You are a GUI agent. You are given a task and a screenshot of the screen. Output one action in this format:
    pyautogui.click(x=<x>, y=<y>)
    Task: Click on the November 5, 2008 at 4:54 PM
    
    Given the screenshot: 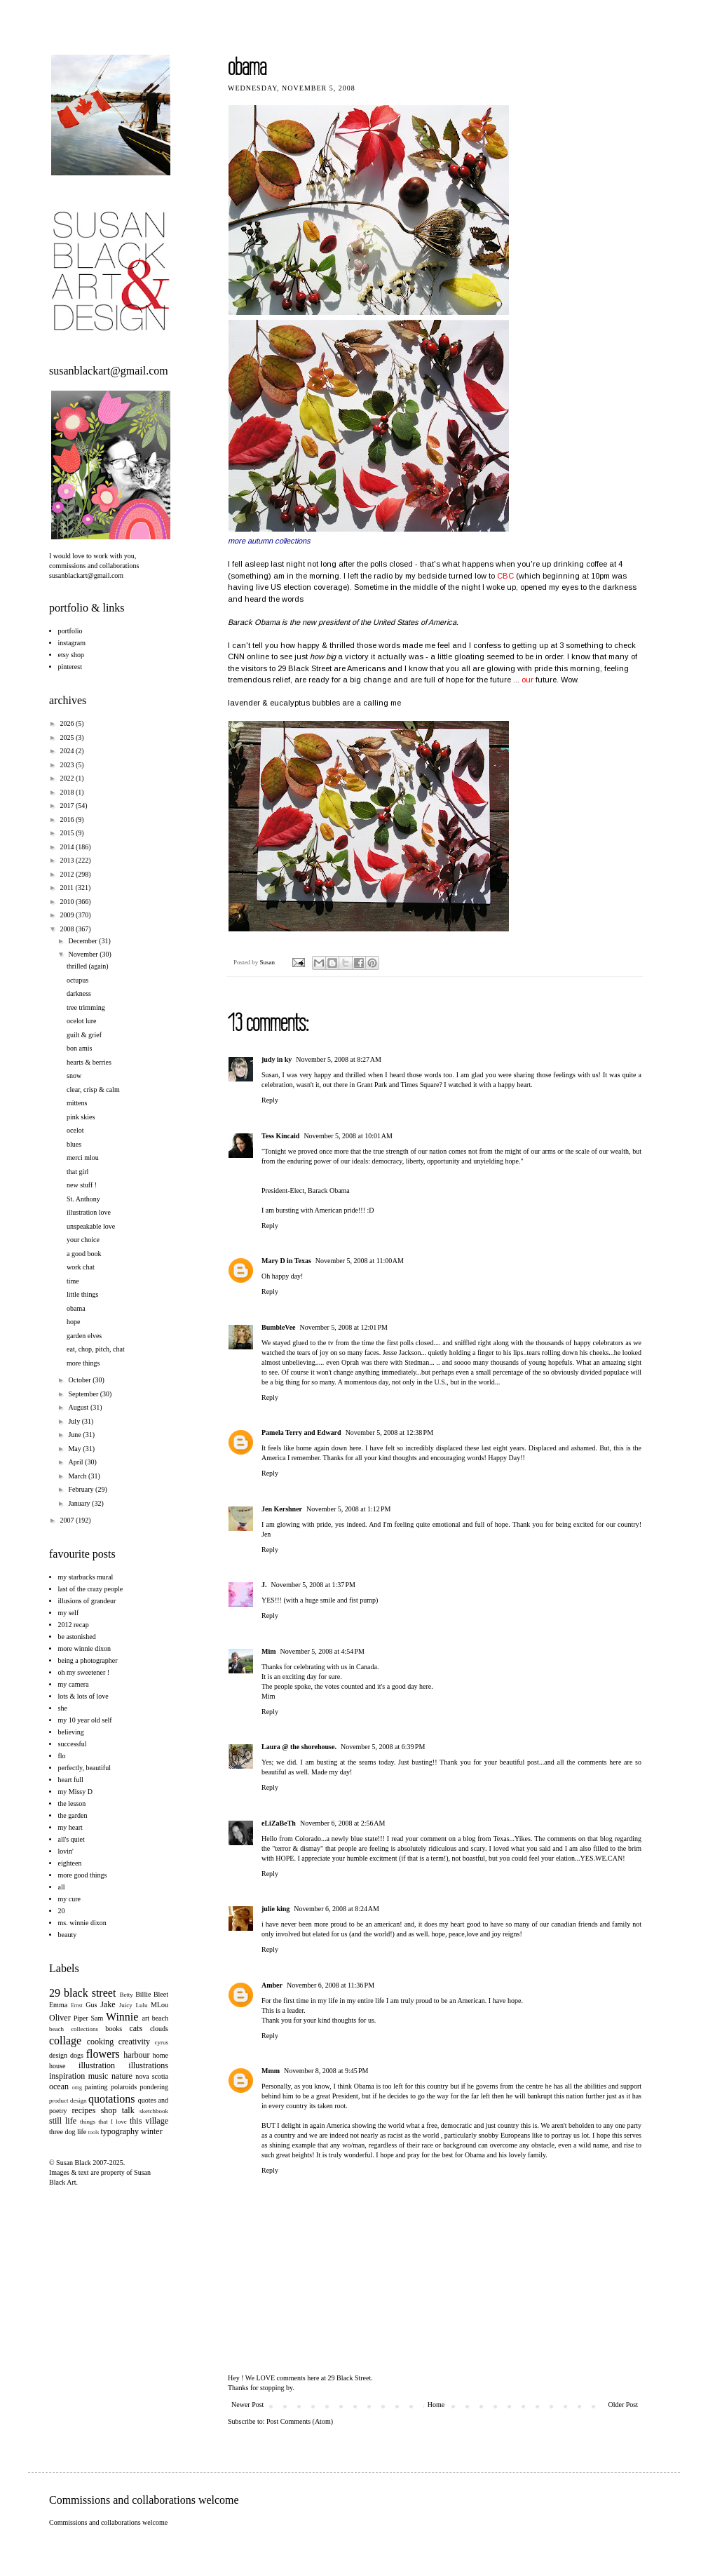 What is the action you would take?
    pyautogui.click(x=322, y=1651)
    